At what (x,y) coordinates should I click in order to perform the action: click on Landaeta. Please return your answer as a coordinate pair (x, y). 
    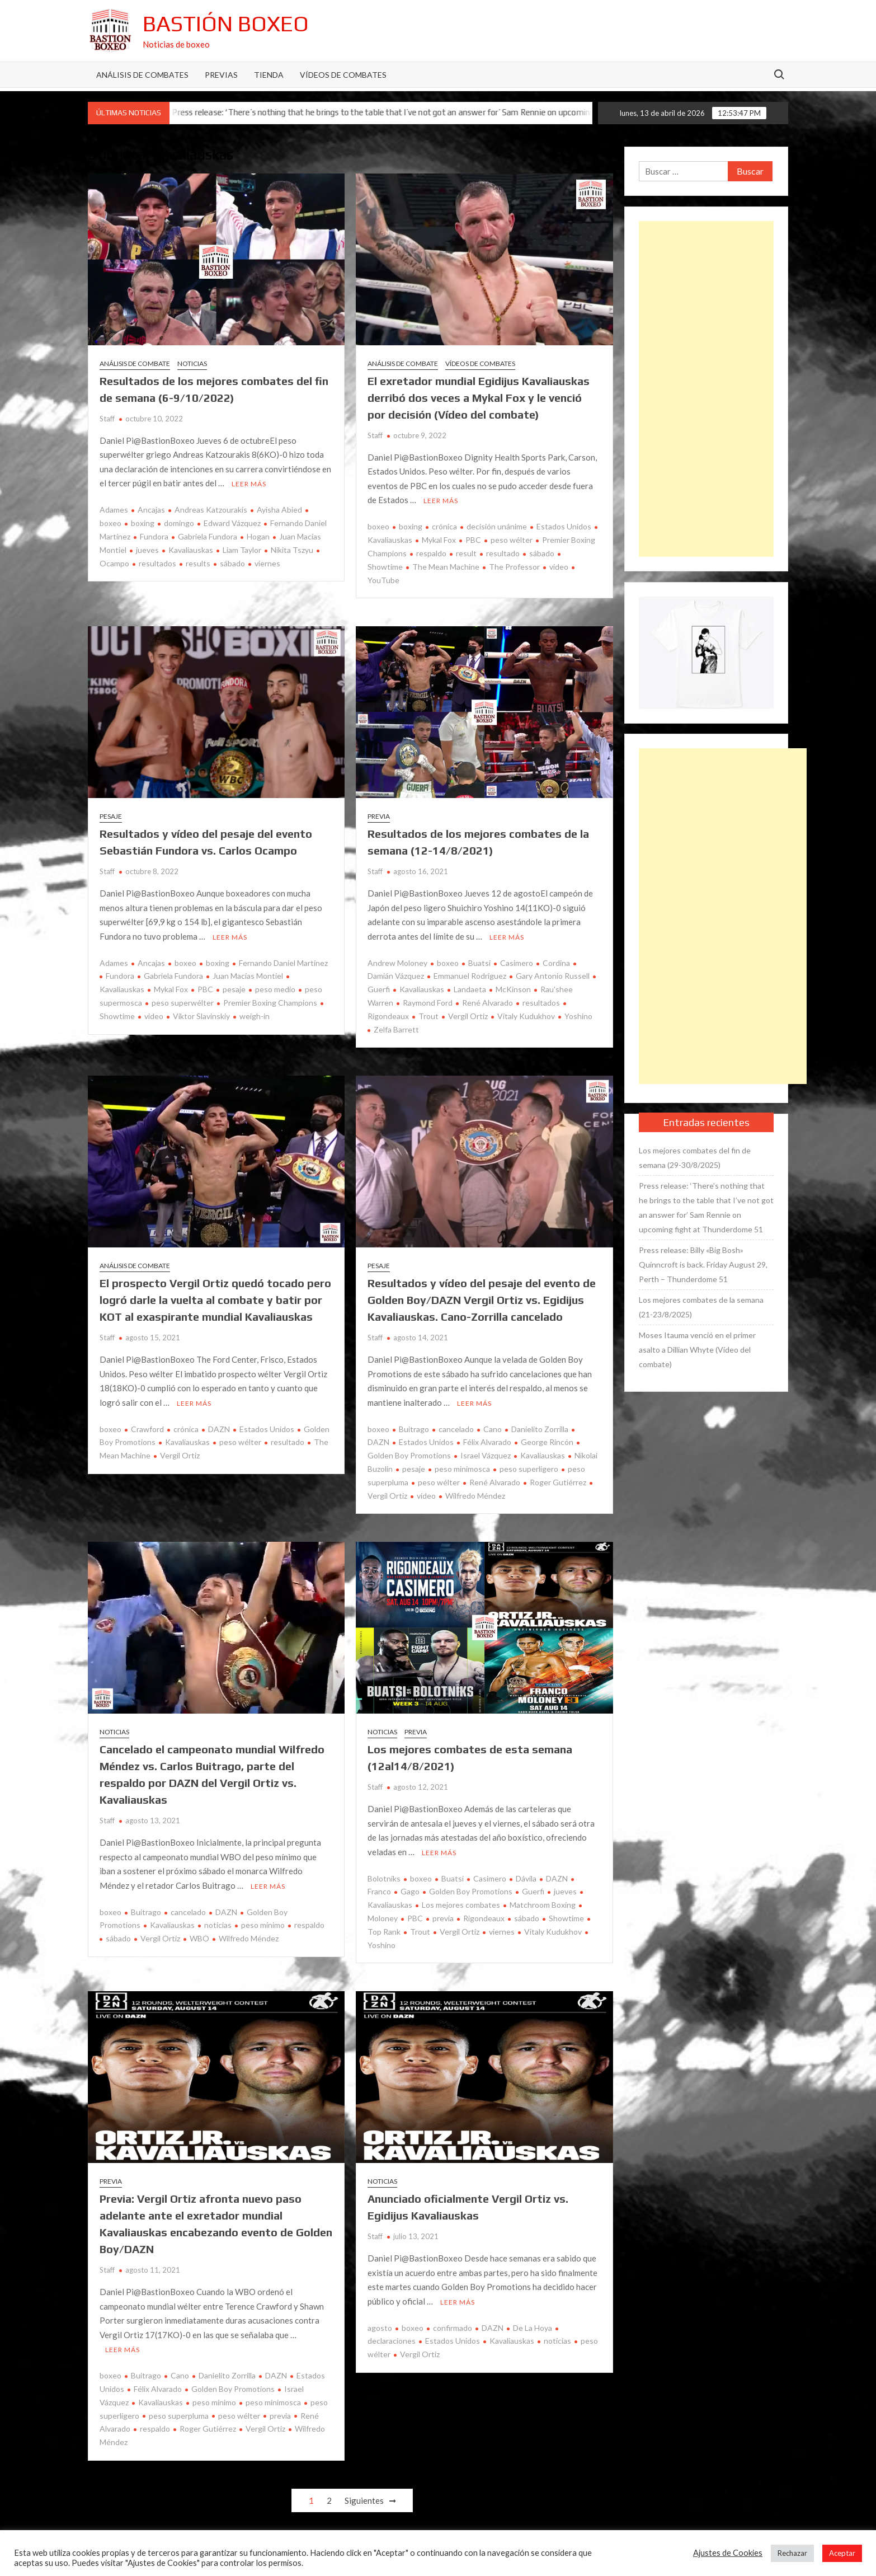
    Looking at the image, I should click on (470, 989).